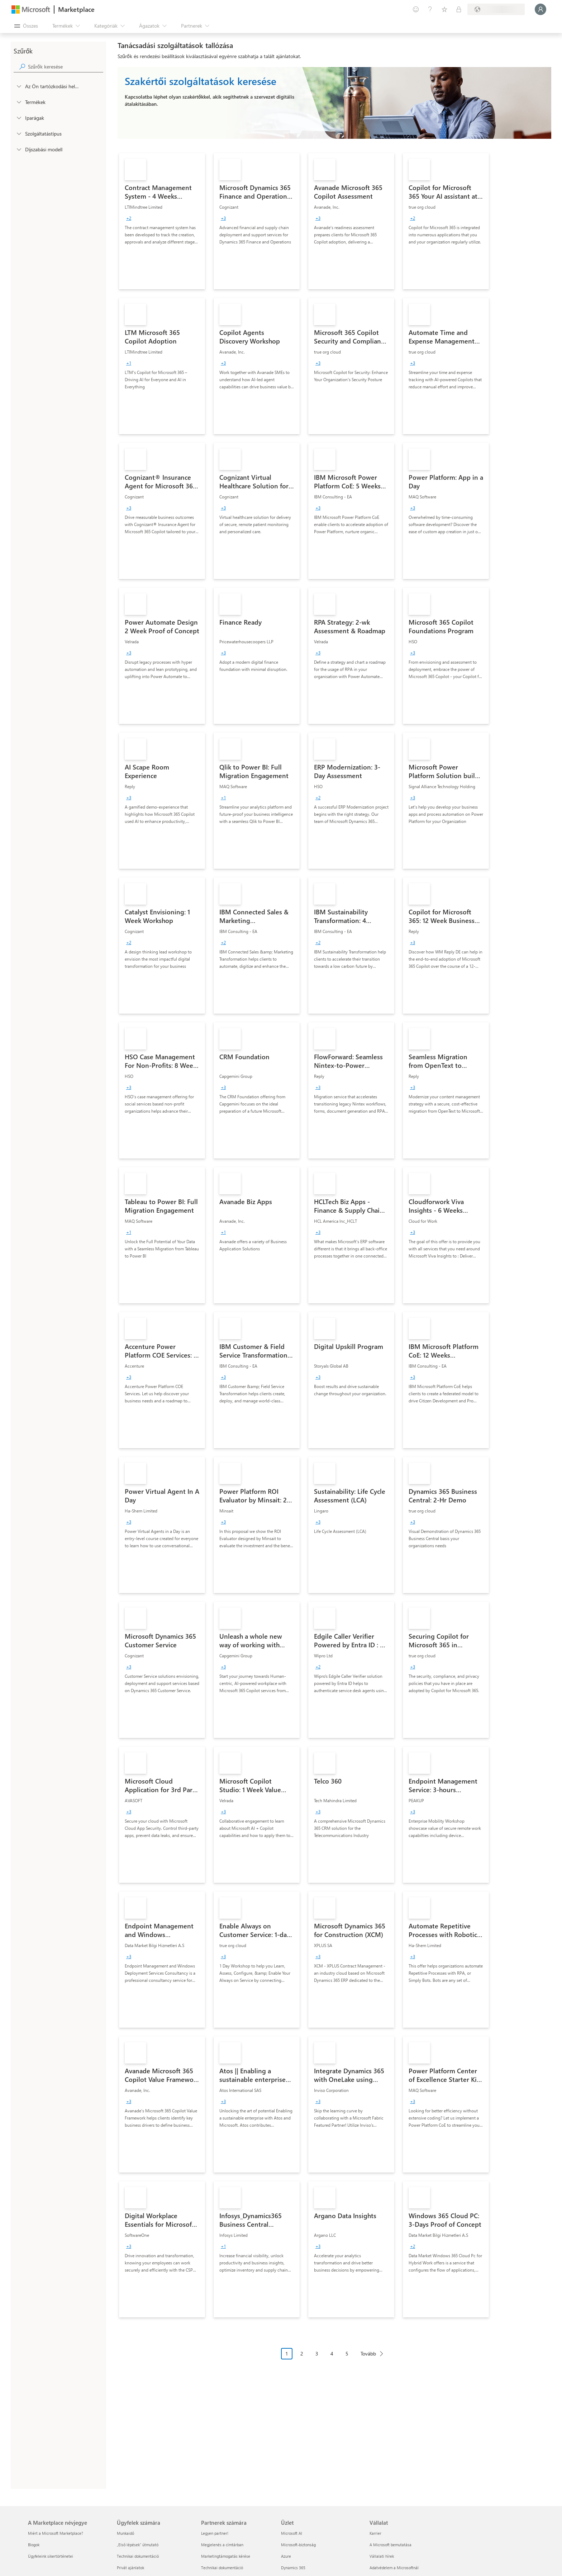 The height and width of the screenshot is (2576, 562). What do you see at coordinates (301, 2353) in the screenshot?
I see `2 [Page 2]` at bounding box center [301, 2353].